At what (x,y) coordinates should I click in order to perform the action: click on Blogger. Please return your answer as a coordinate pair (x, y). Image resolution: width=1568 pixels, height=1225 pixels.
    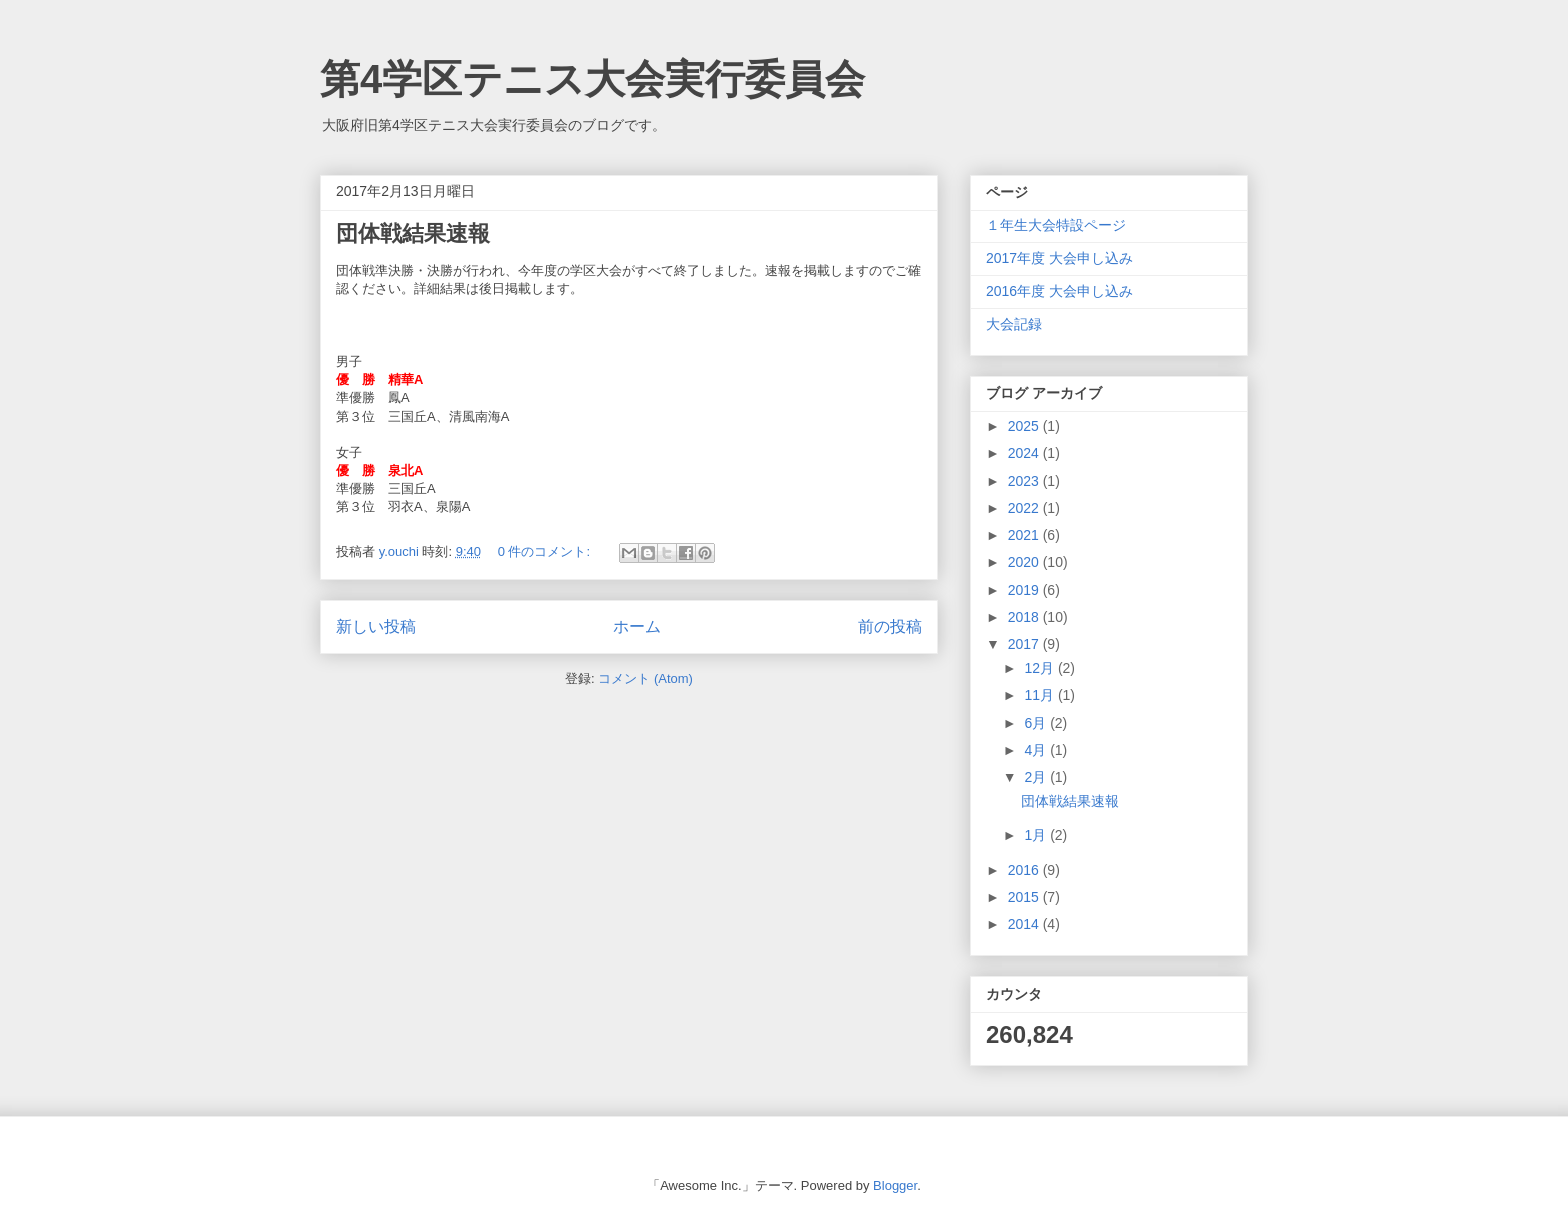
    Looking at the image, I should click on (895, 1185).